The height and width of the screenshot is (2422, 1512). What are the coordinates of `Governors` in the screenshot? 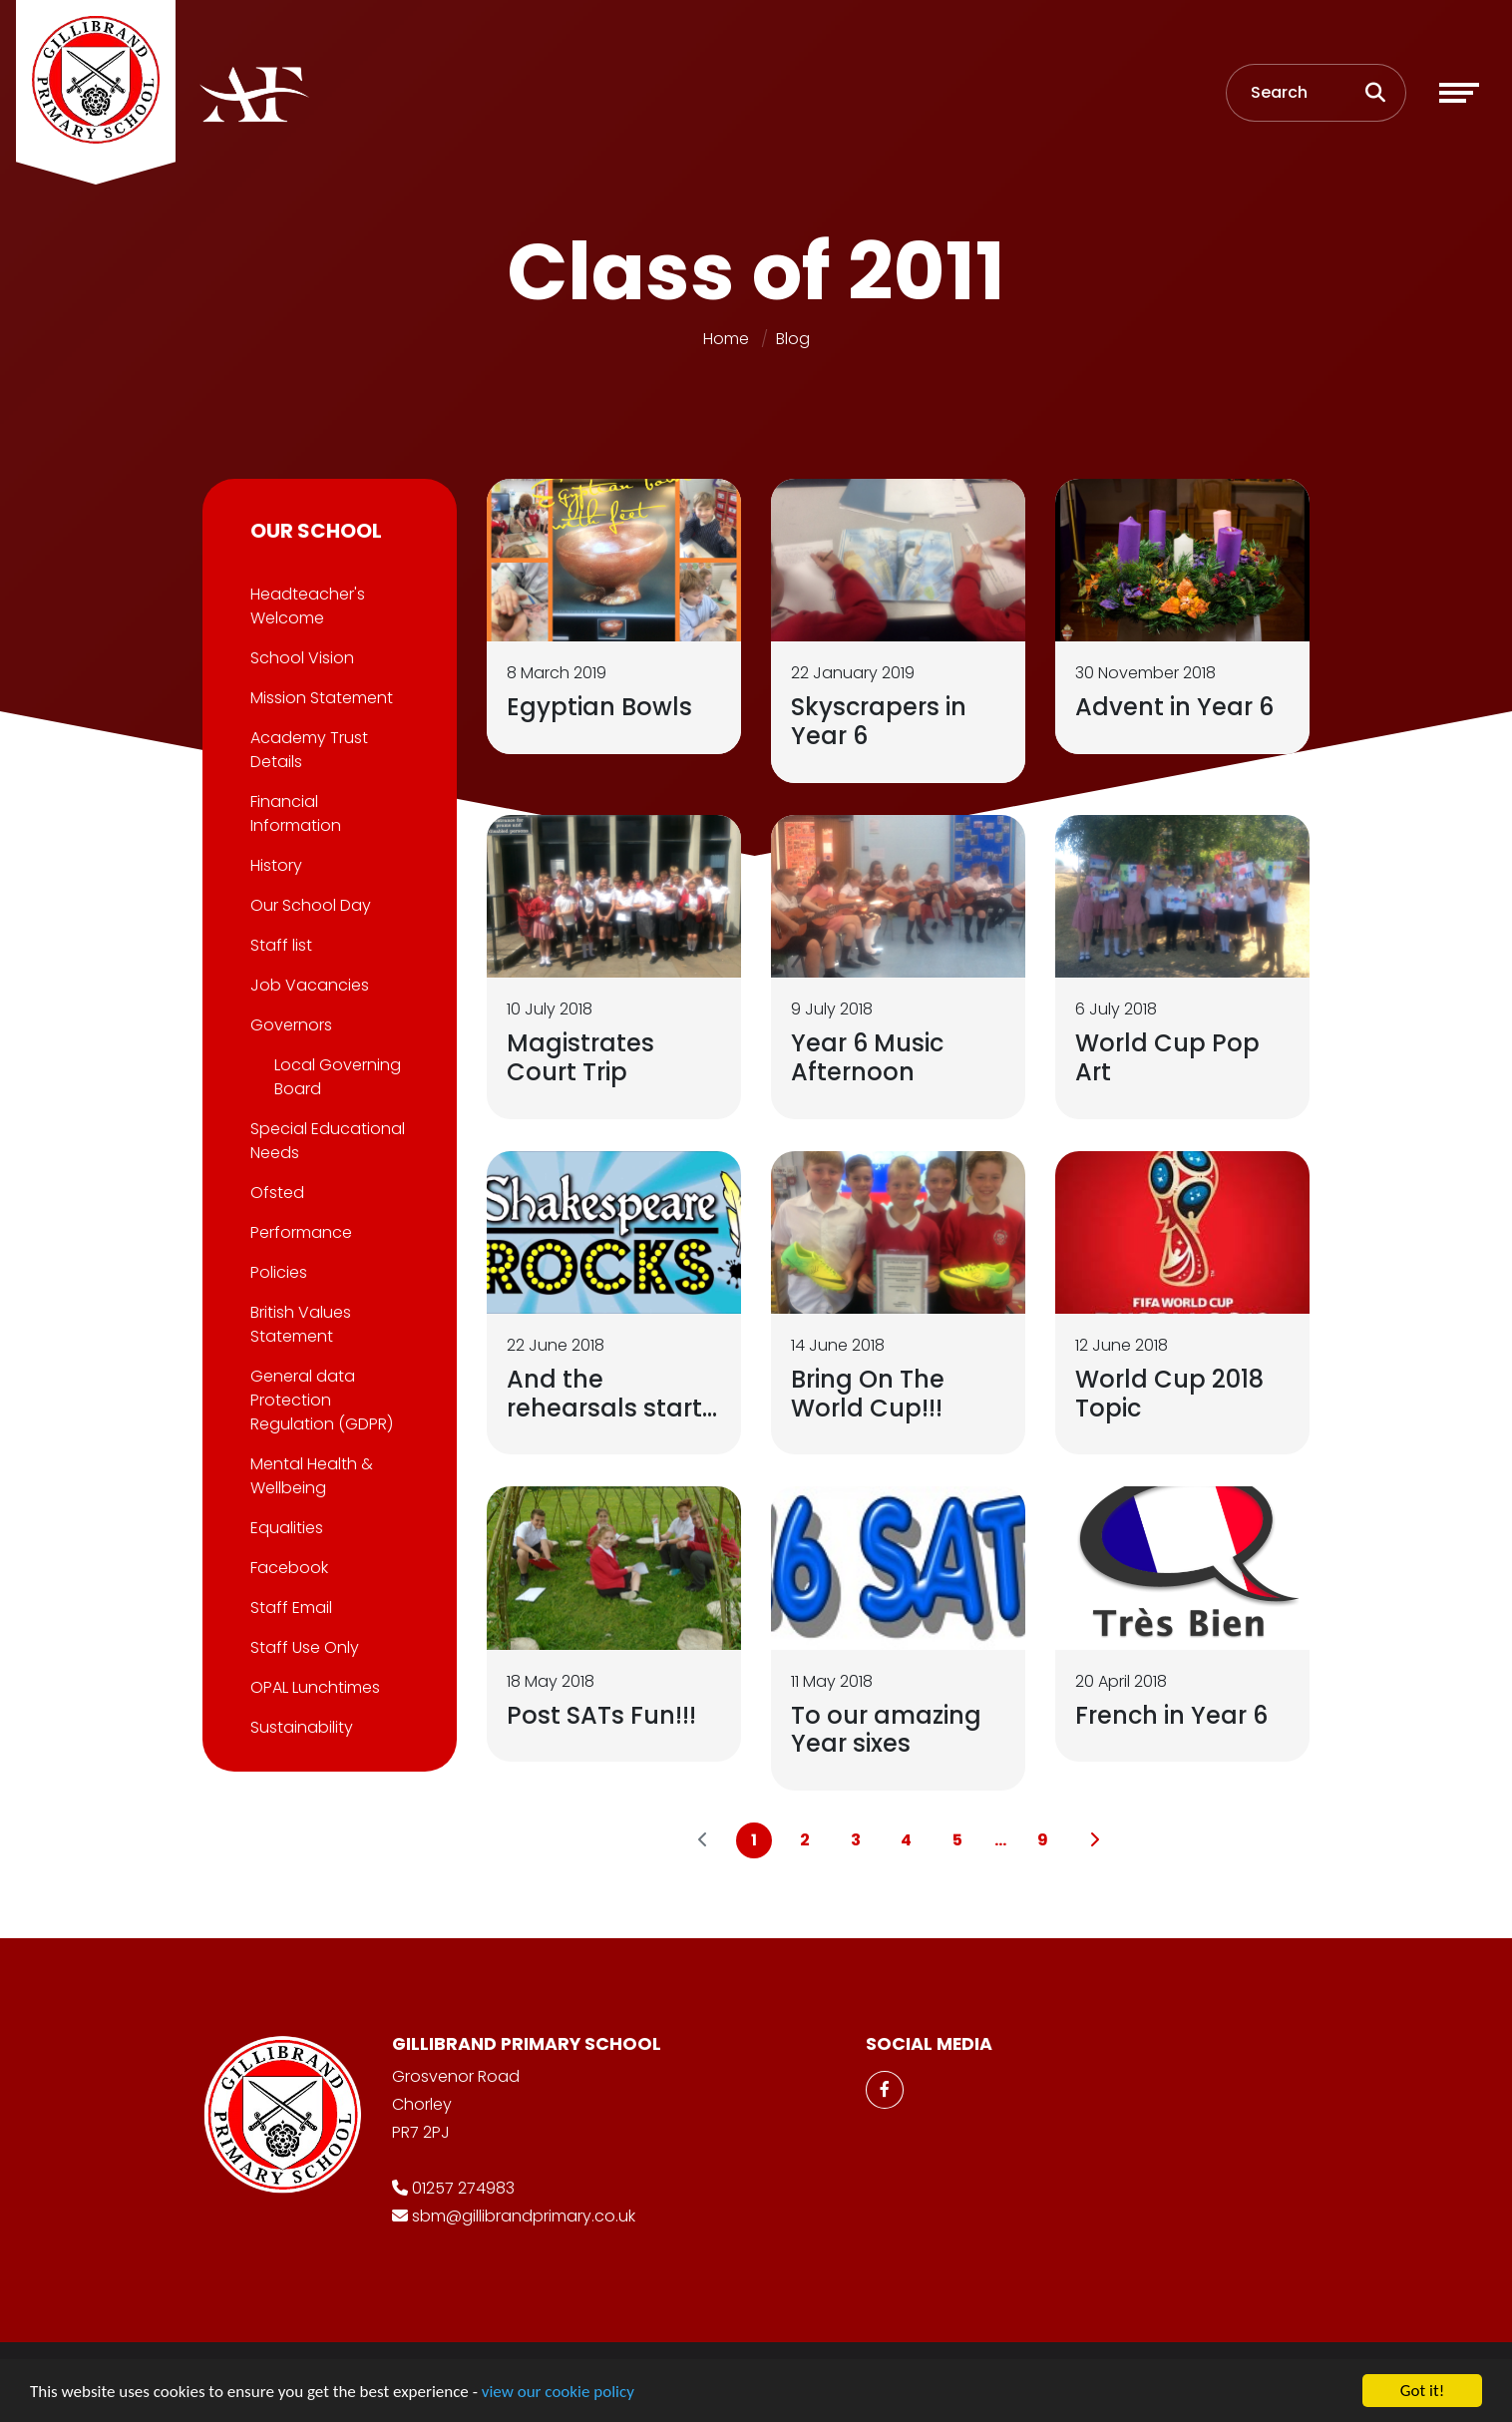 It's located at (289, 1024).